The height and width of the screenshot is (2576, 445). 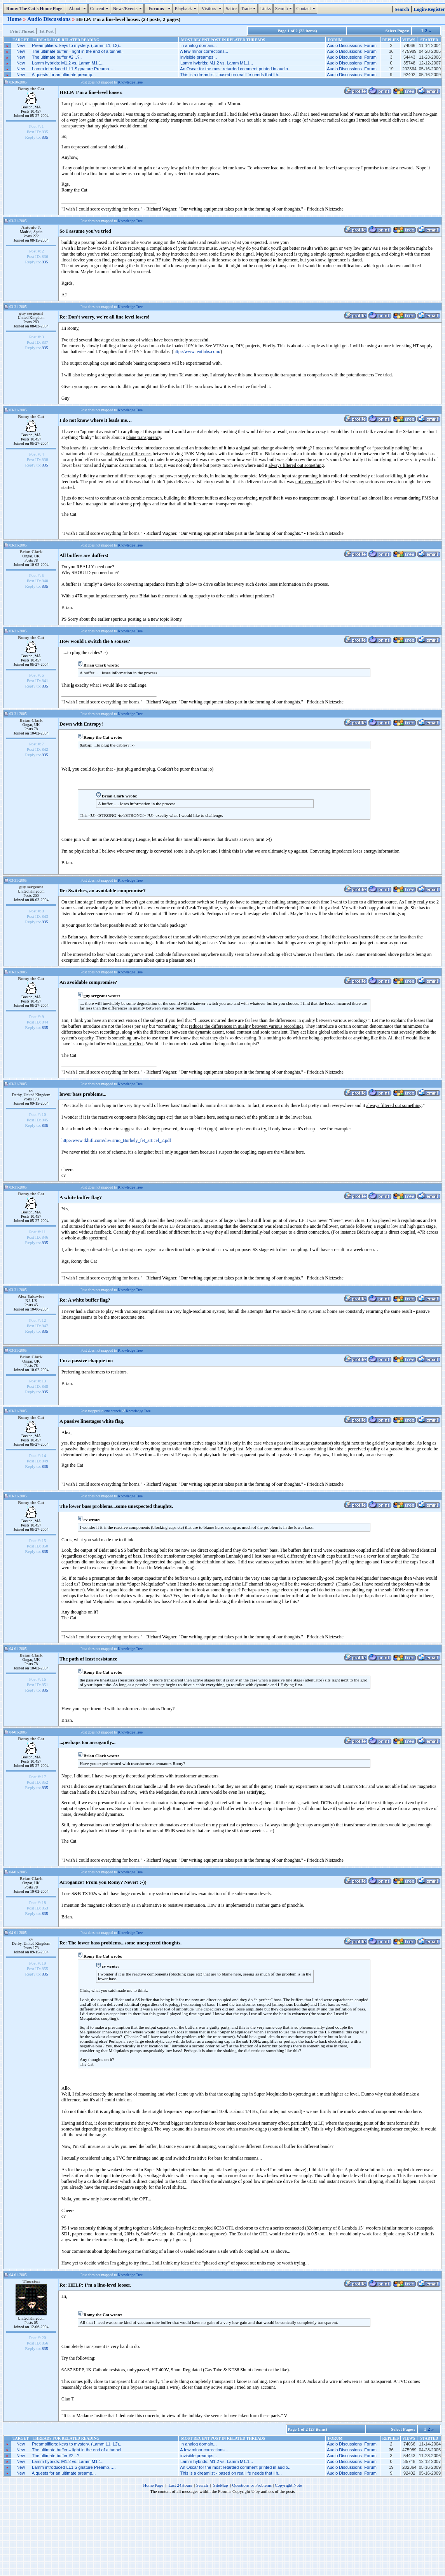 What do you see at coordinates (31, 88) in the screenshot?
I see `Romy the Cat` at bounding box center [31, 88].